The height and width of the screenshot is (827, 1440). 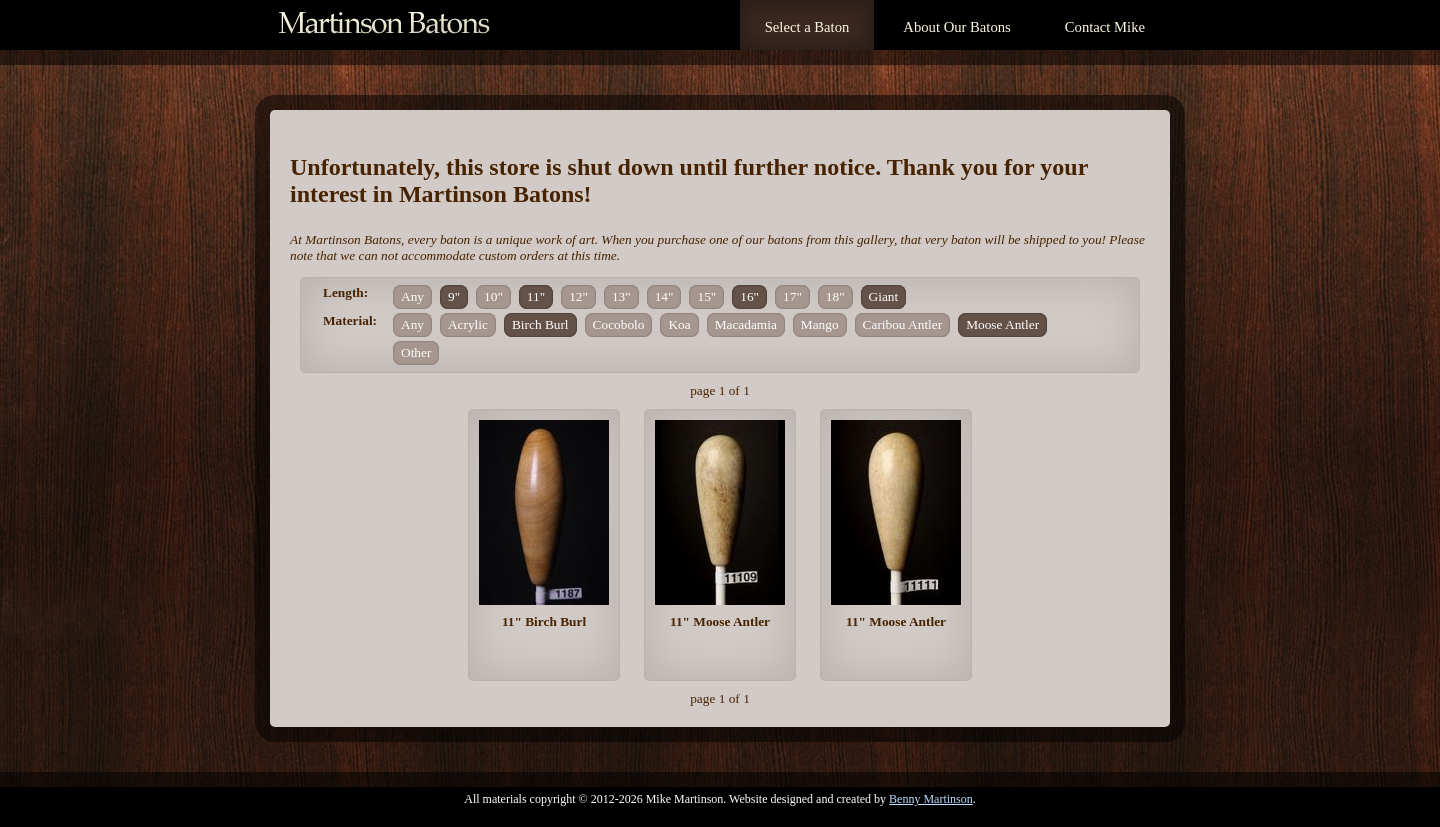 What do you see at coordinates (903, 324) in the screenshot?
I see `Caribou Antler` at bounding box center [903, 324].